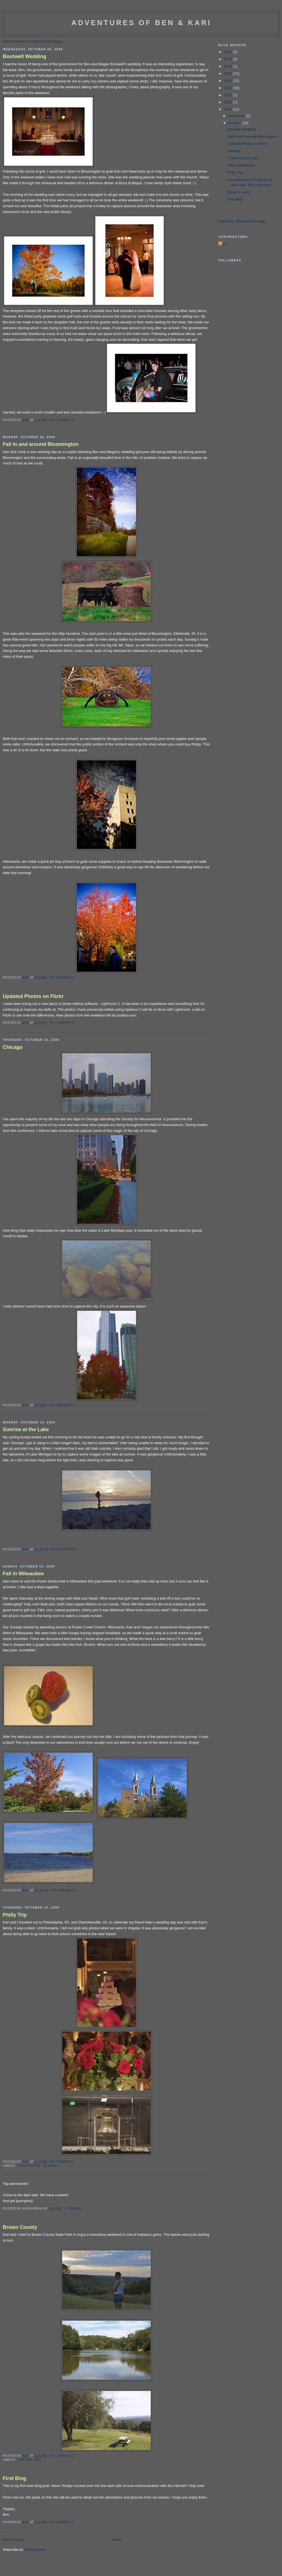 This screenshot has height=2576, width=282. Describe the element at coordinates (228, 109) in the screenshot. I see `2009` at that location.